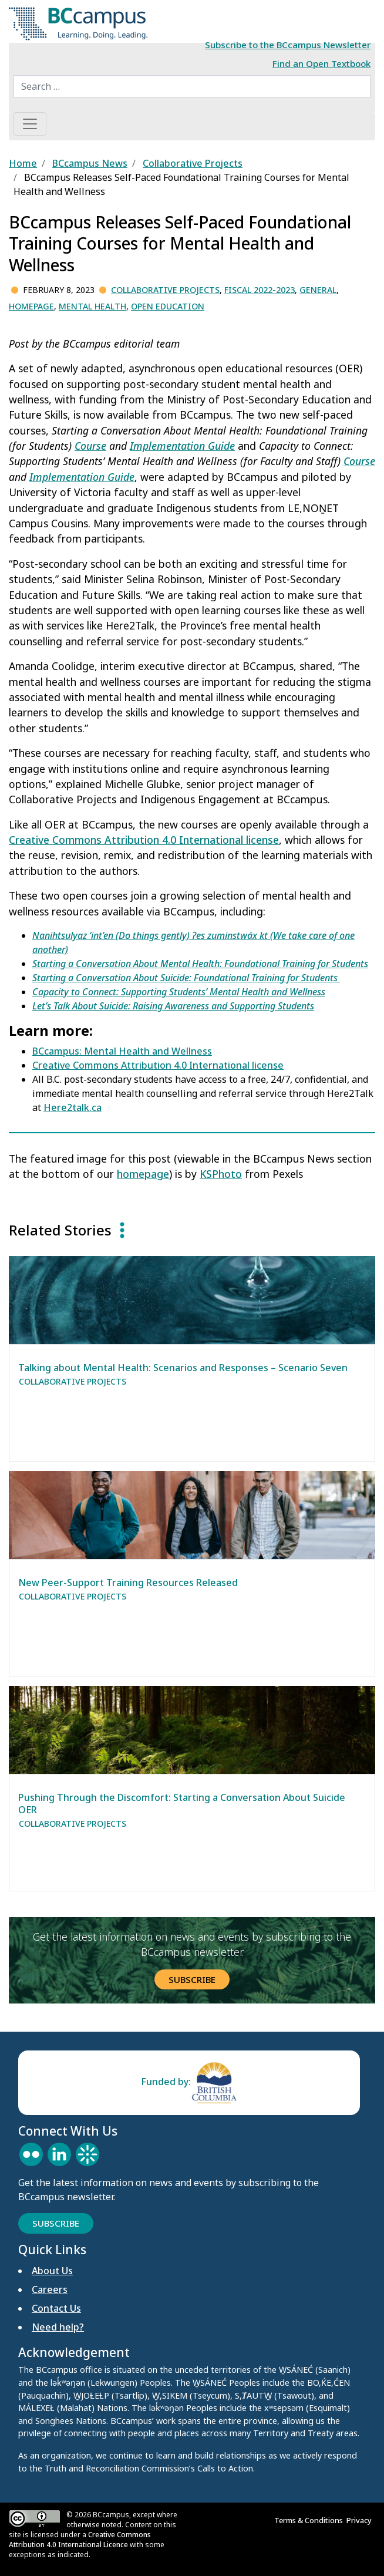  I want to click on Open Education, so click(167, 306).